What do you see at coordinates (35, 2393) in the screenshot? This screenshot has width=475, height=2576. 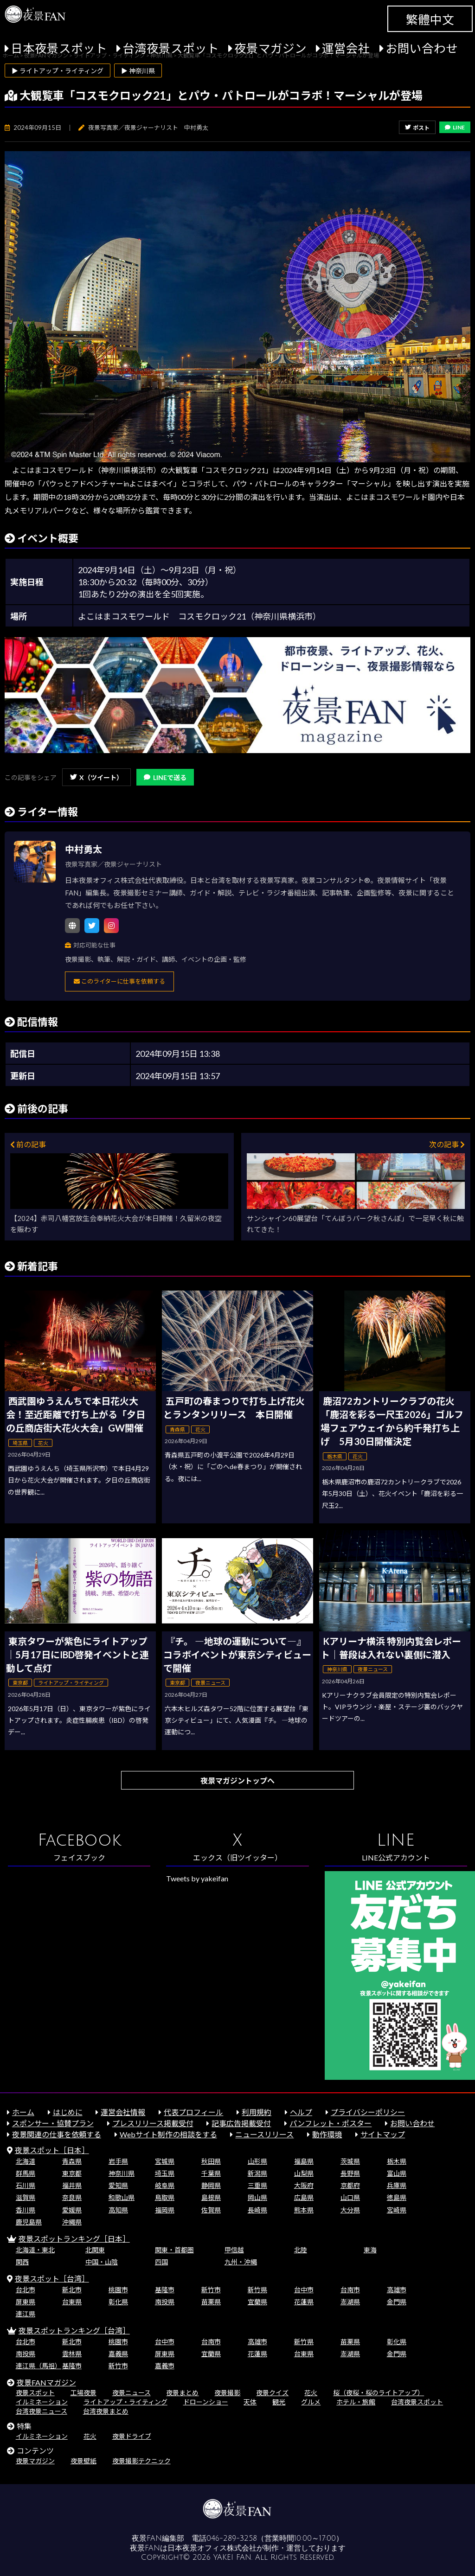 I see `夜景スポット` at bounding box center [35, 2393].